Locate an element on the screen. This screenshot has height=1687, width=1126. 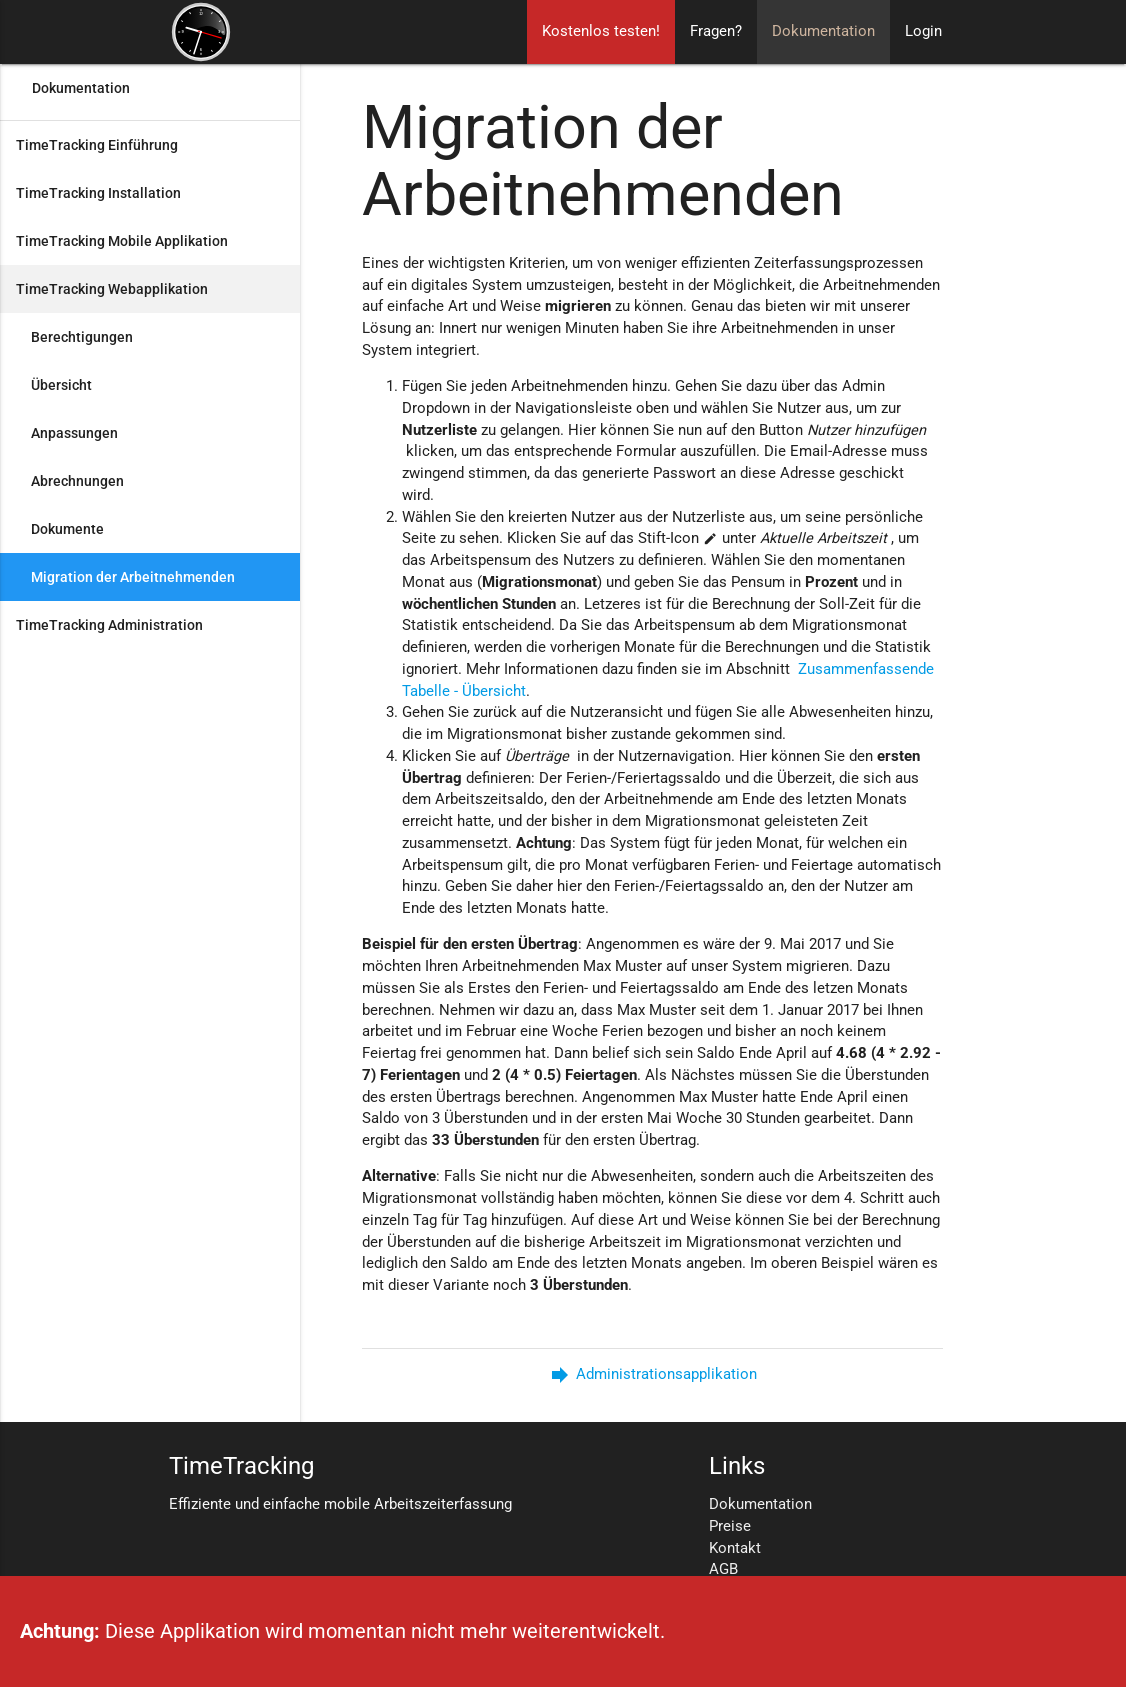
Migration der Arbeitnehmenden is located at coordinates (133, 577).